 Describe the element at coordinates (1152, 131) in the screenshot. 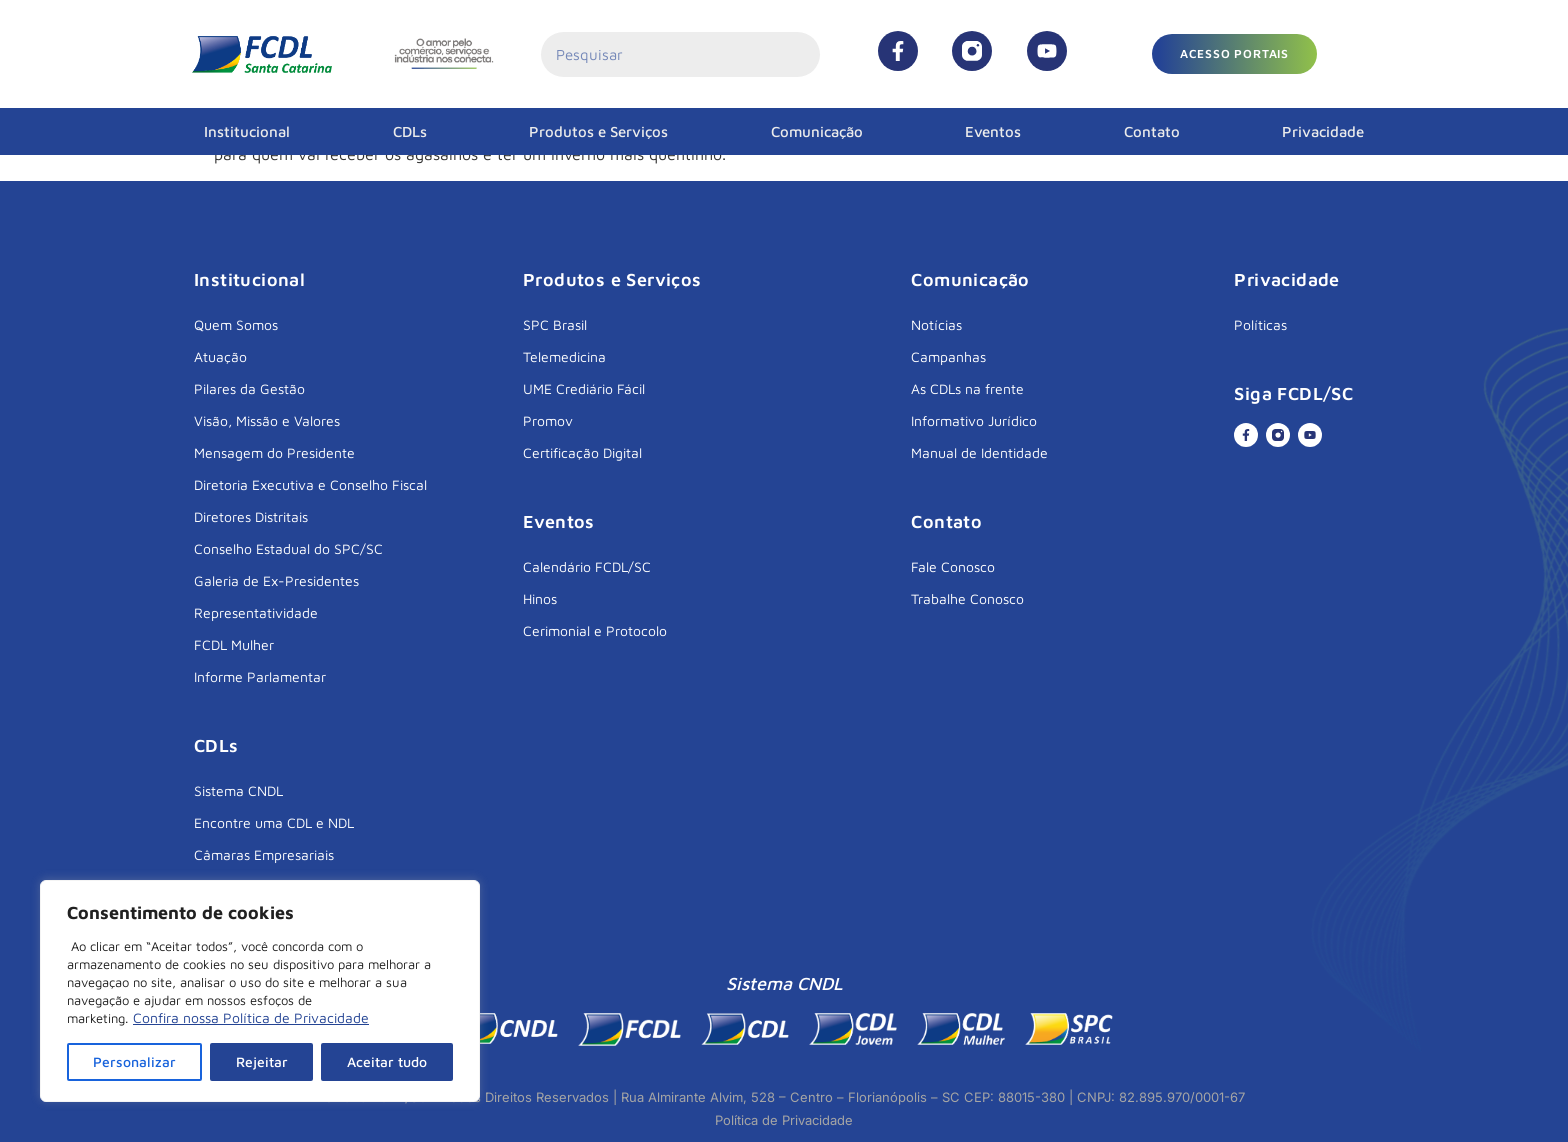

I see `Contato` at that location.